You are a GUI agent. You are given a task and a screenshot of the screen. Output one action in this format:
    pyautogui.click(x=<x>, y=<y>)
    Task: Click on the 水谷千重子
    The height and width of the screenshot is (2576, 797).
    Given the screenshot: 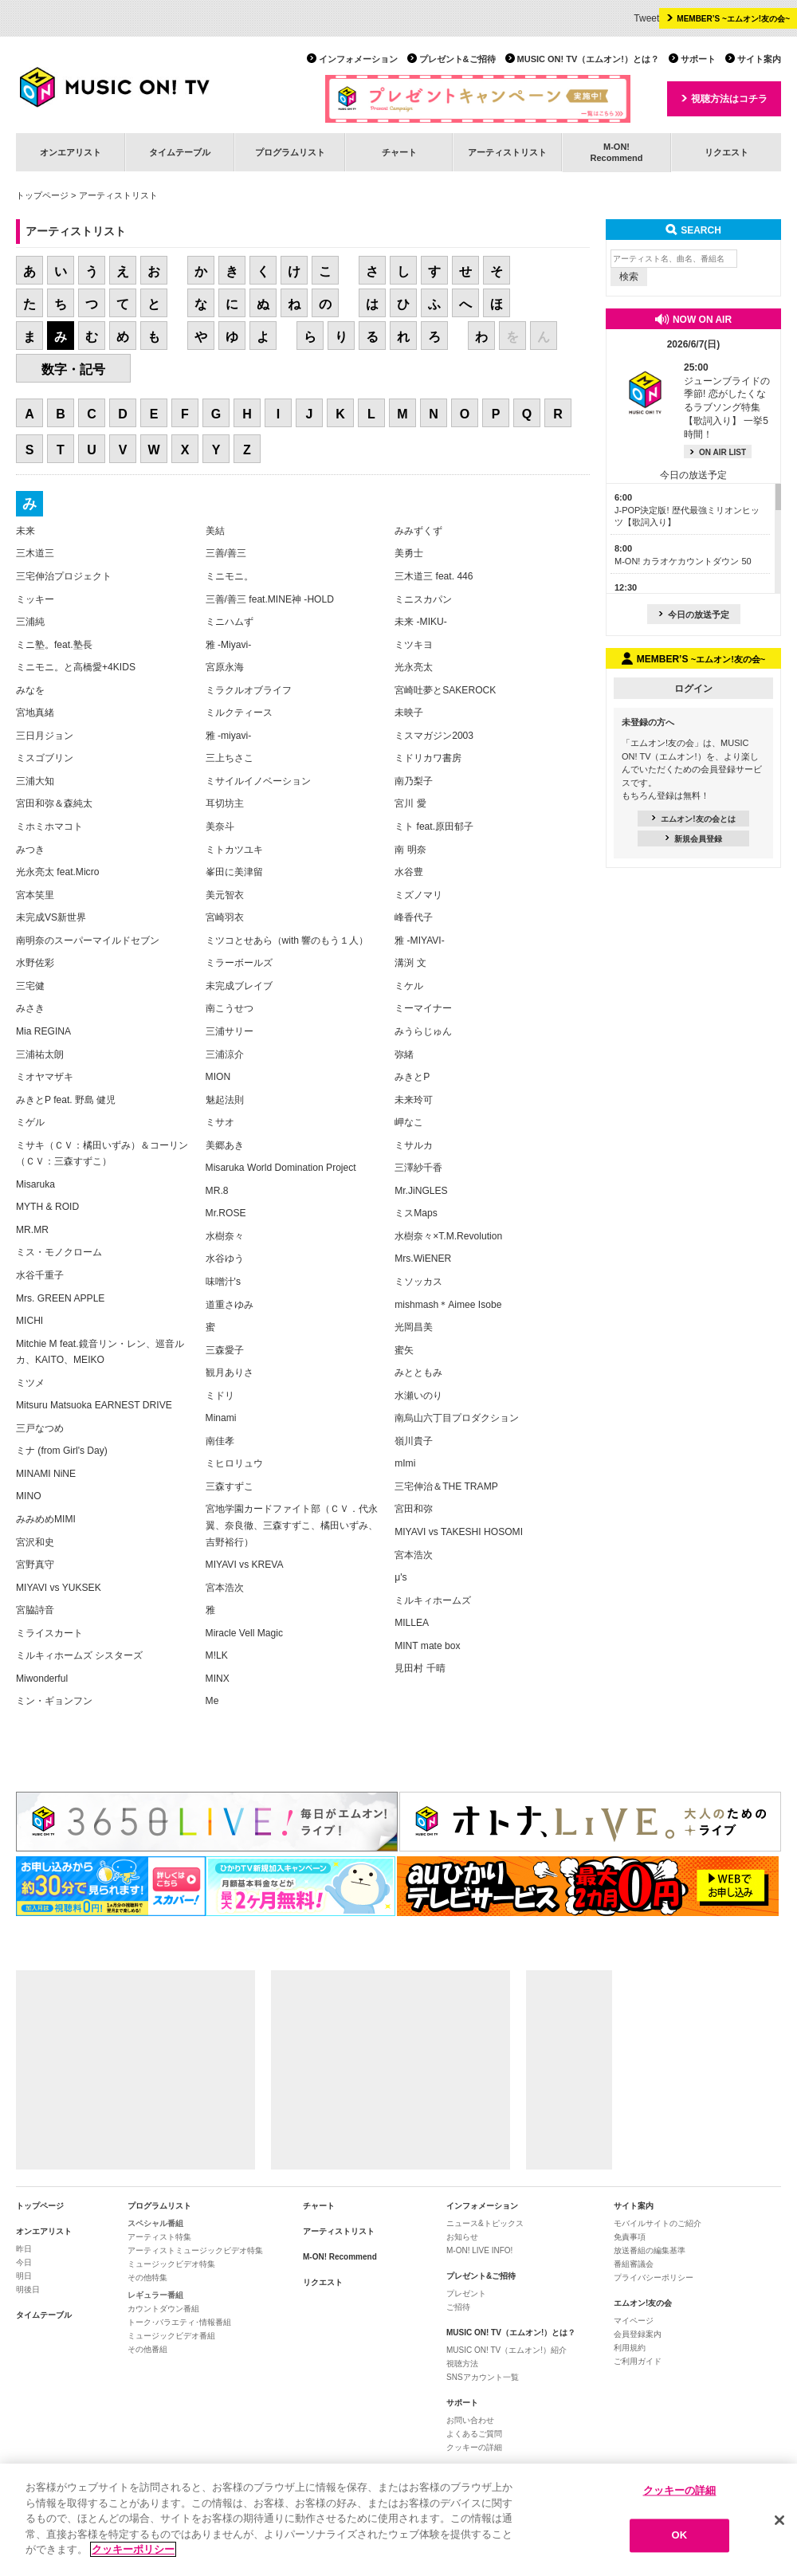 What is the action you would take?
    pyautogui.click(x=40, y=1275)
    